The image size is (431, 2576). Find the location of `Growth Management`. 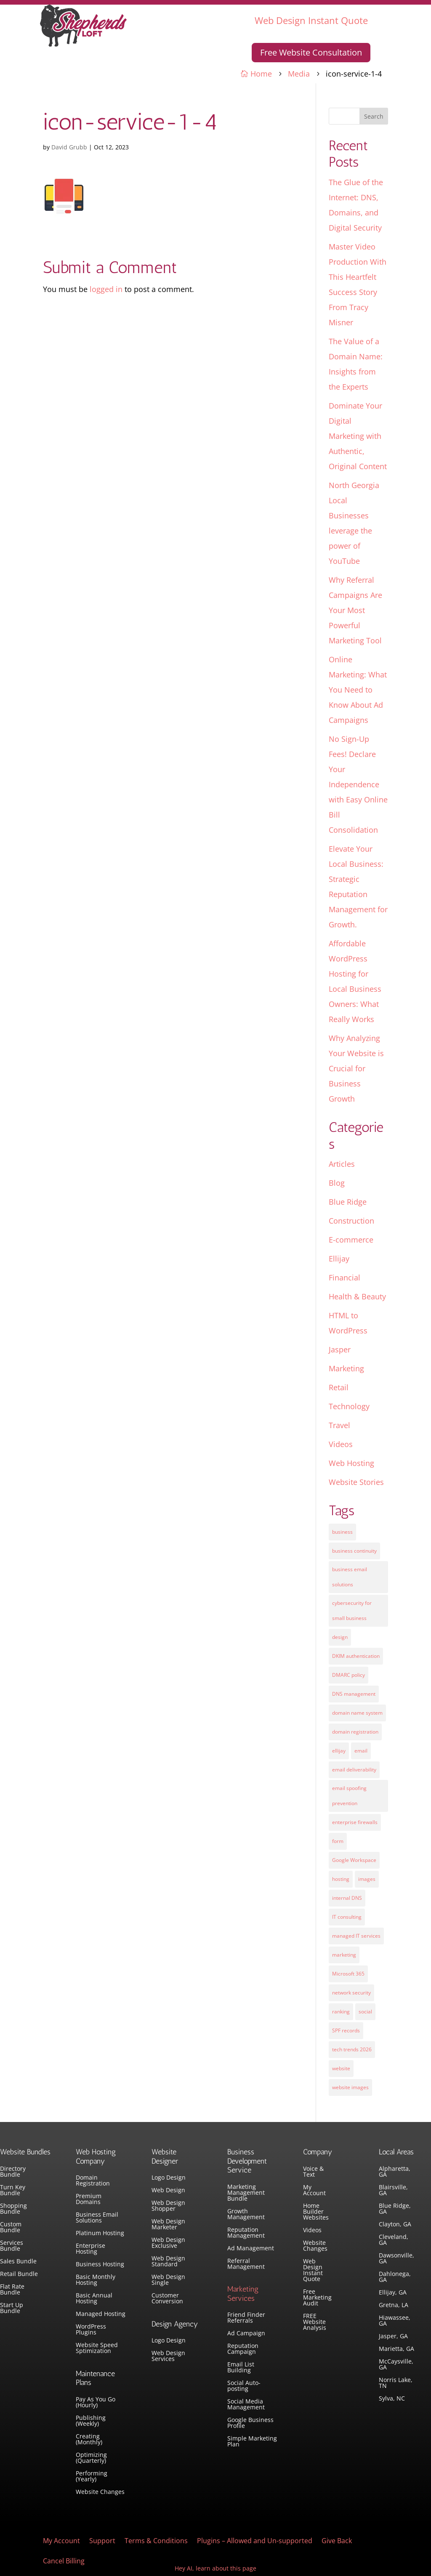

Growth Management is located at coordinates (246, 2214).